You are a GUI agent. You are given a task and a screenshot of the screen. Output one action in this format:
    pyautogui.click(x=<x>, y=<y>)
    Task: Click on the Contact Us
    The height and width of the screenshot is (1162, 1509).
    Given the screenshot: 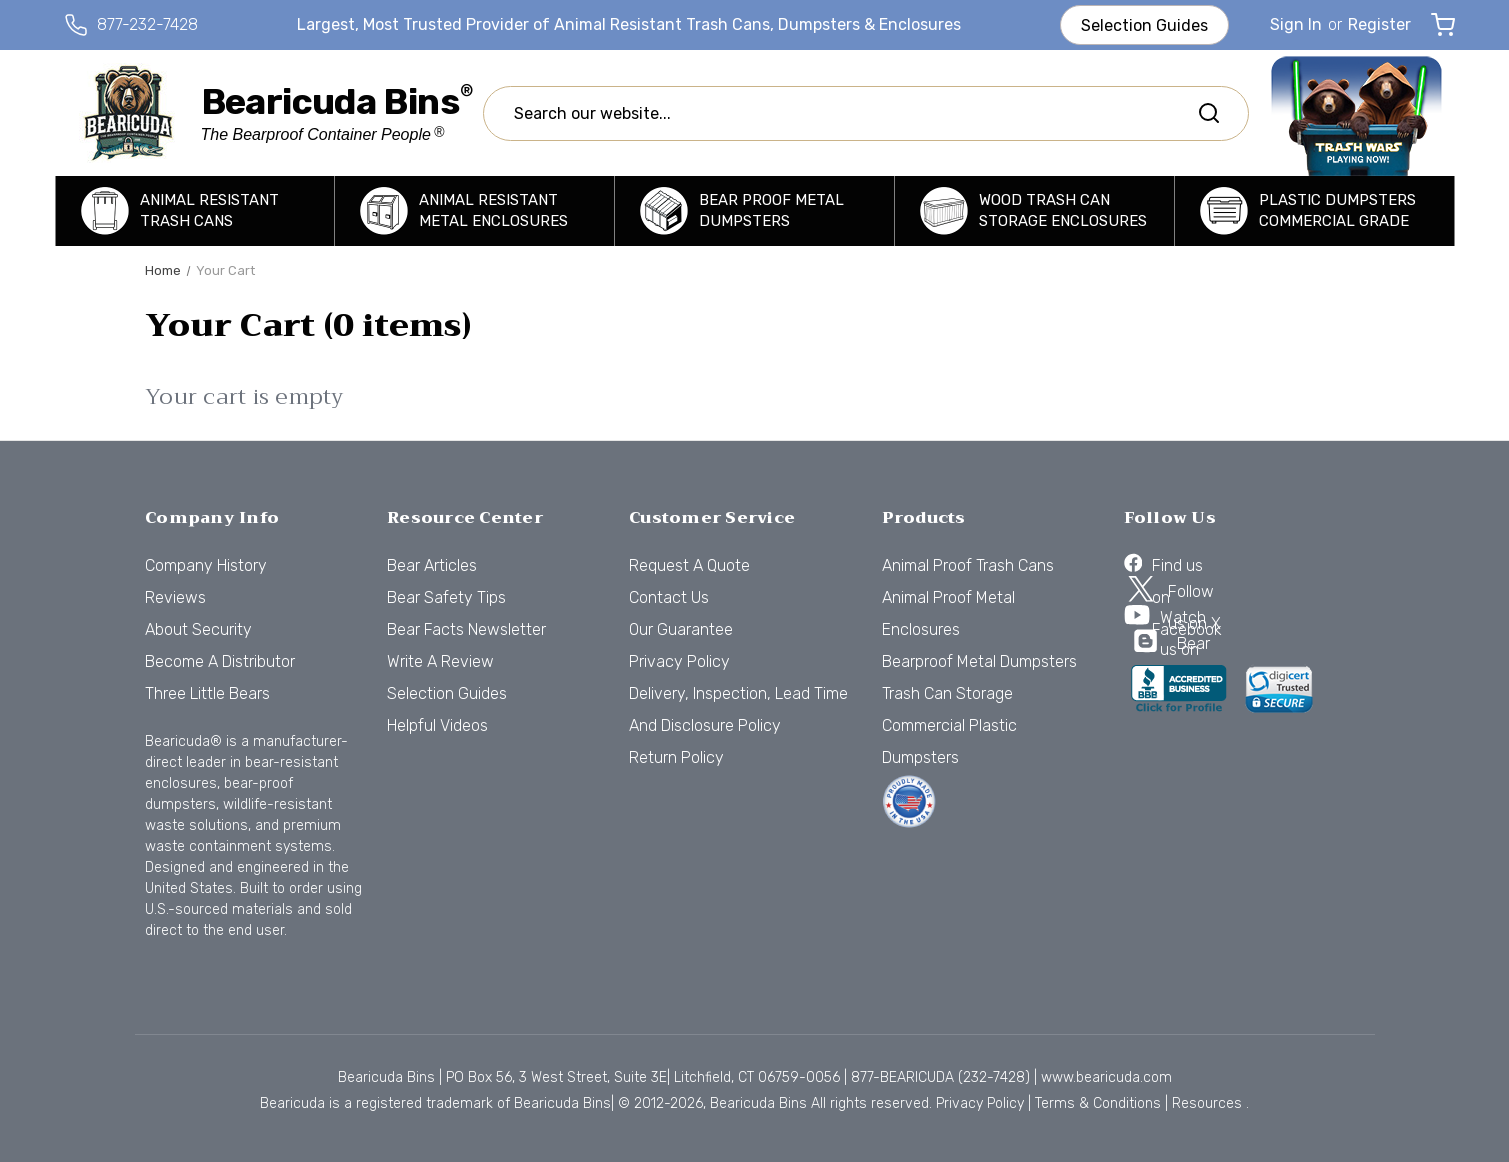 What is the action you would take?
    pyautogui.click(x=669, y=597)
    